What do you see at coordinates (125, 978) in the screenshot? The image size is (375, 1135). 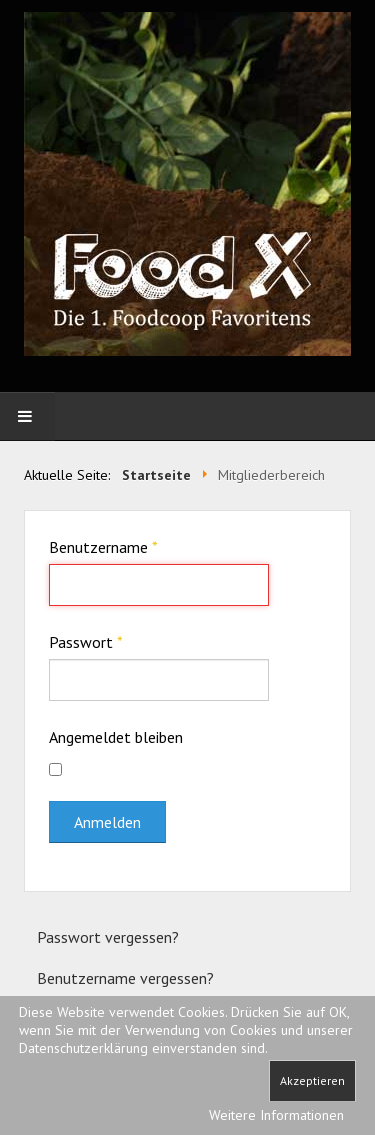 I see `Benutzername vergessen?` at bounding box center [125, 978].